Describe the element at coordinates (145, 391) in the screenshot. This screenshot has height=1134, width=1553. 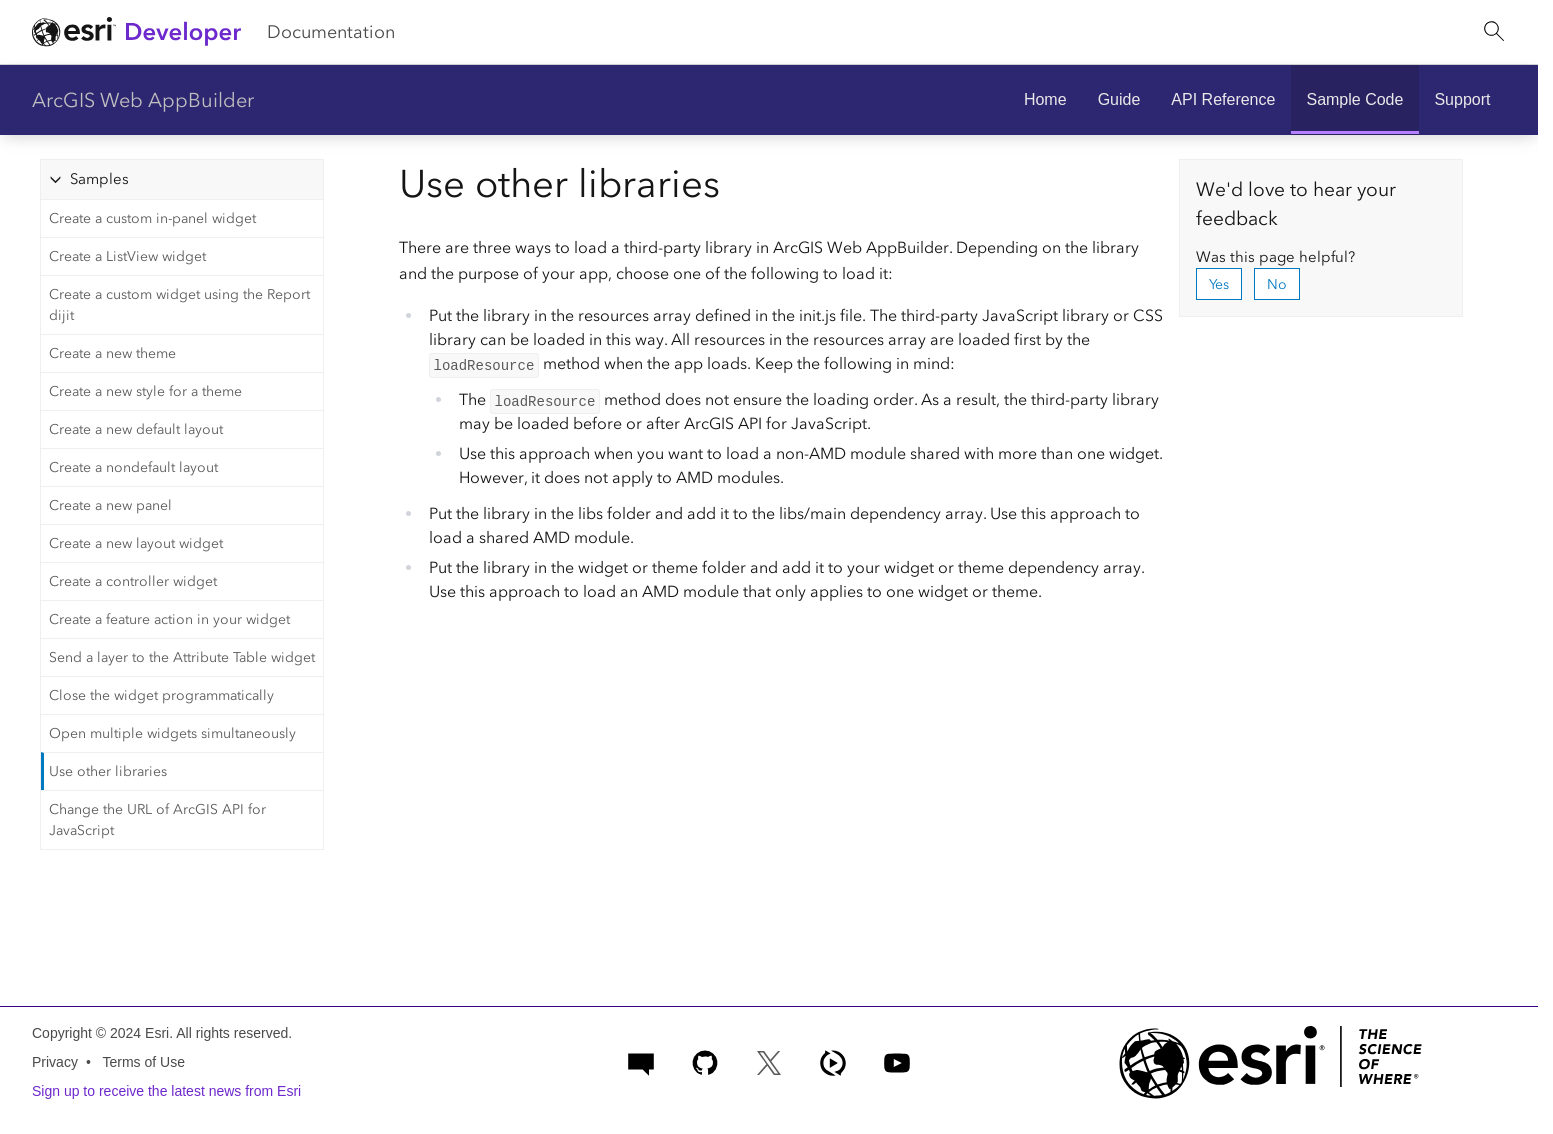
I see `Create a new style for a theme` at that location.